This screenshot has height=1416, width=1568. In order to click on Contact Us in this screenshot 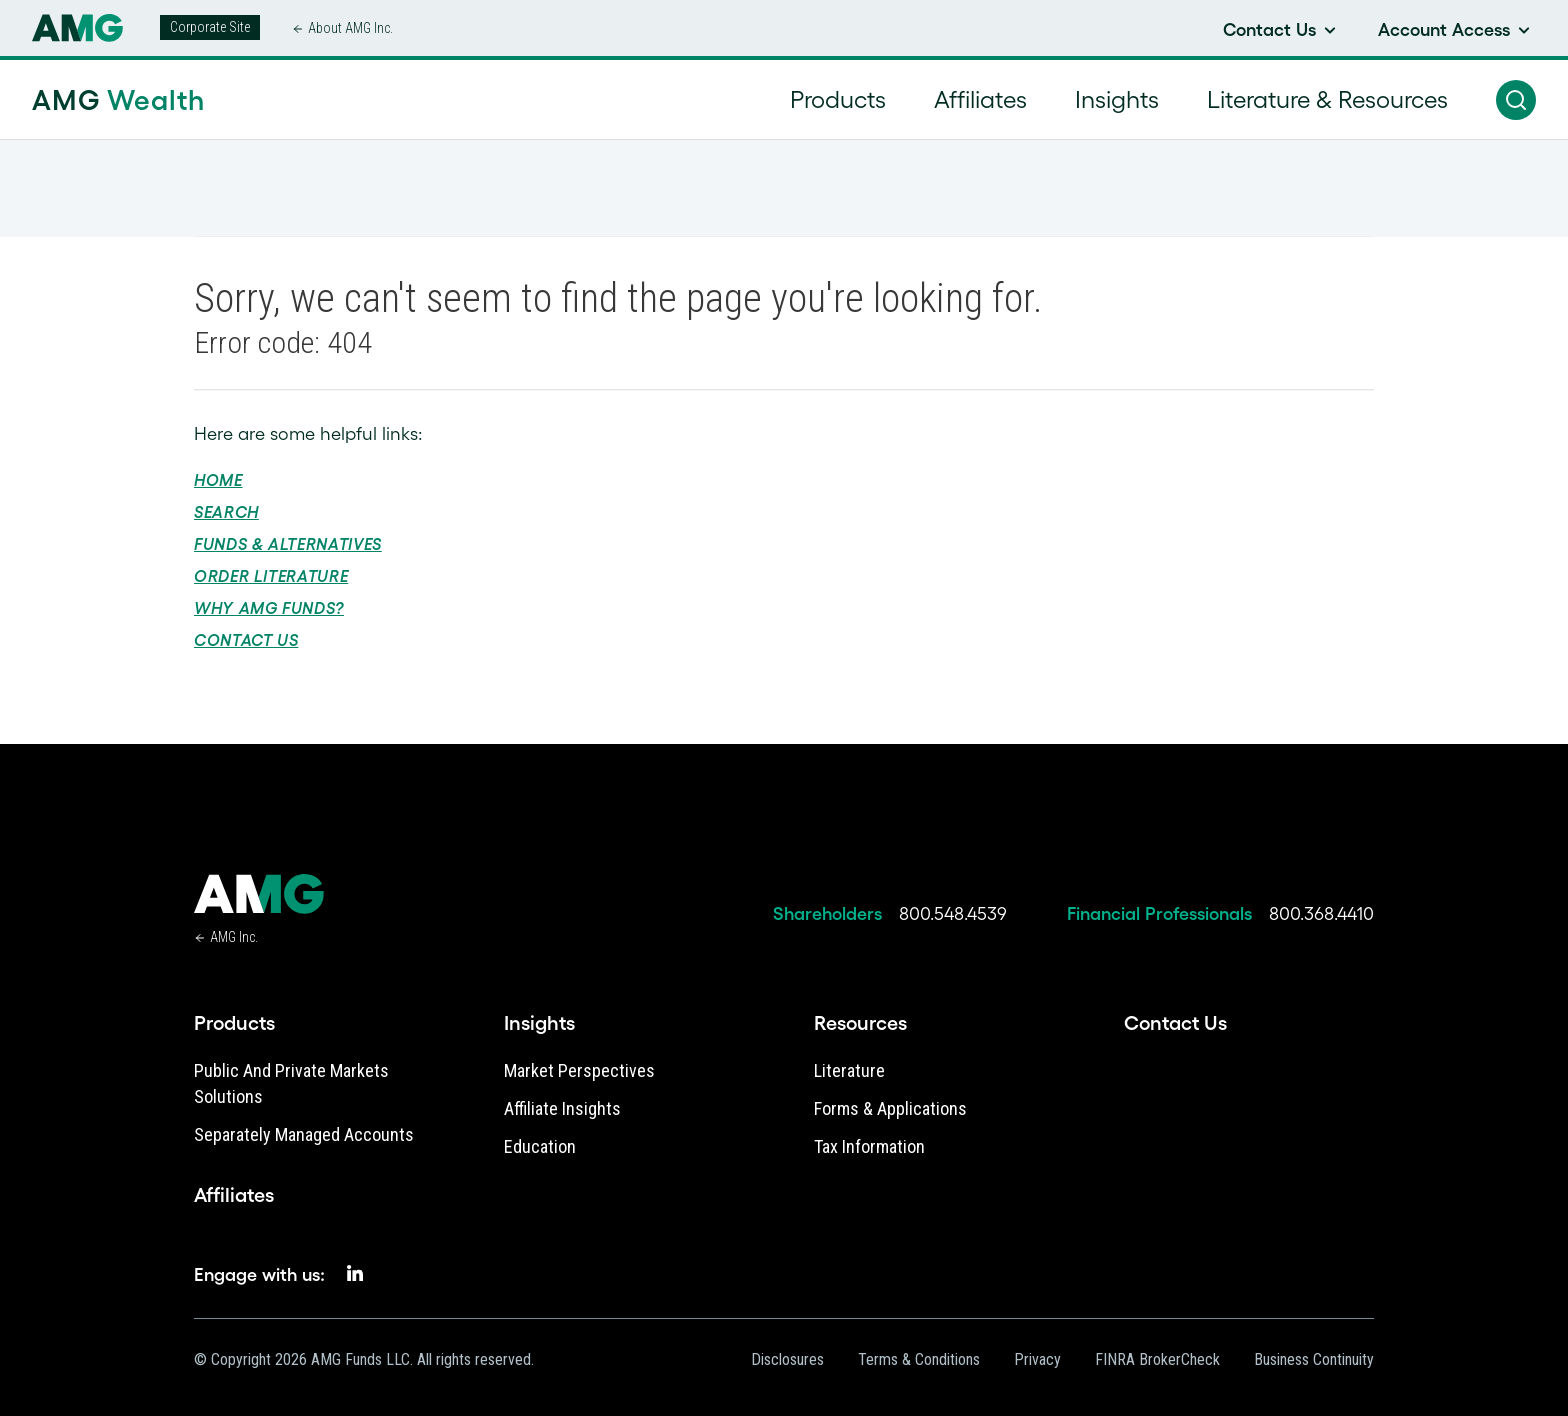, I will do `click(246, 640)`.